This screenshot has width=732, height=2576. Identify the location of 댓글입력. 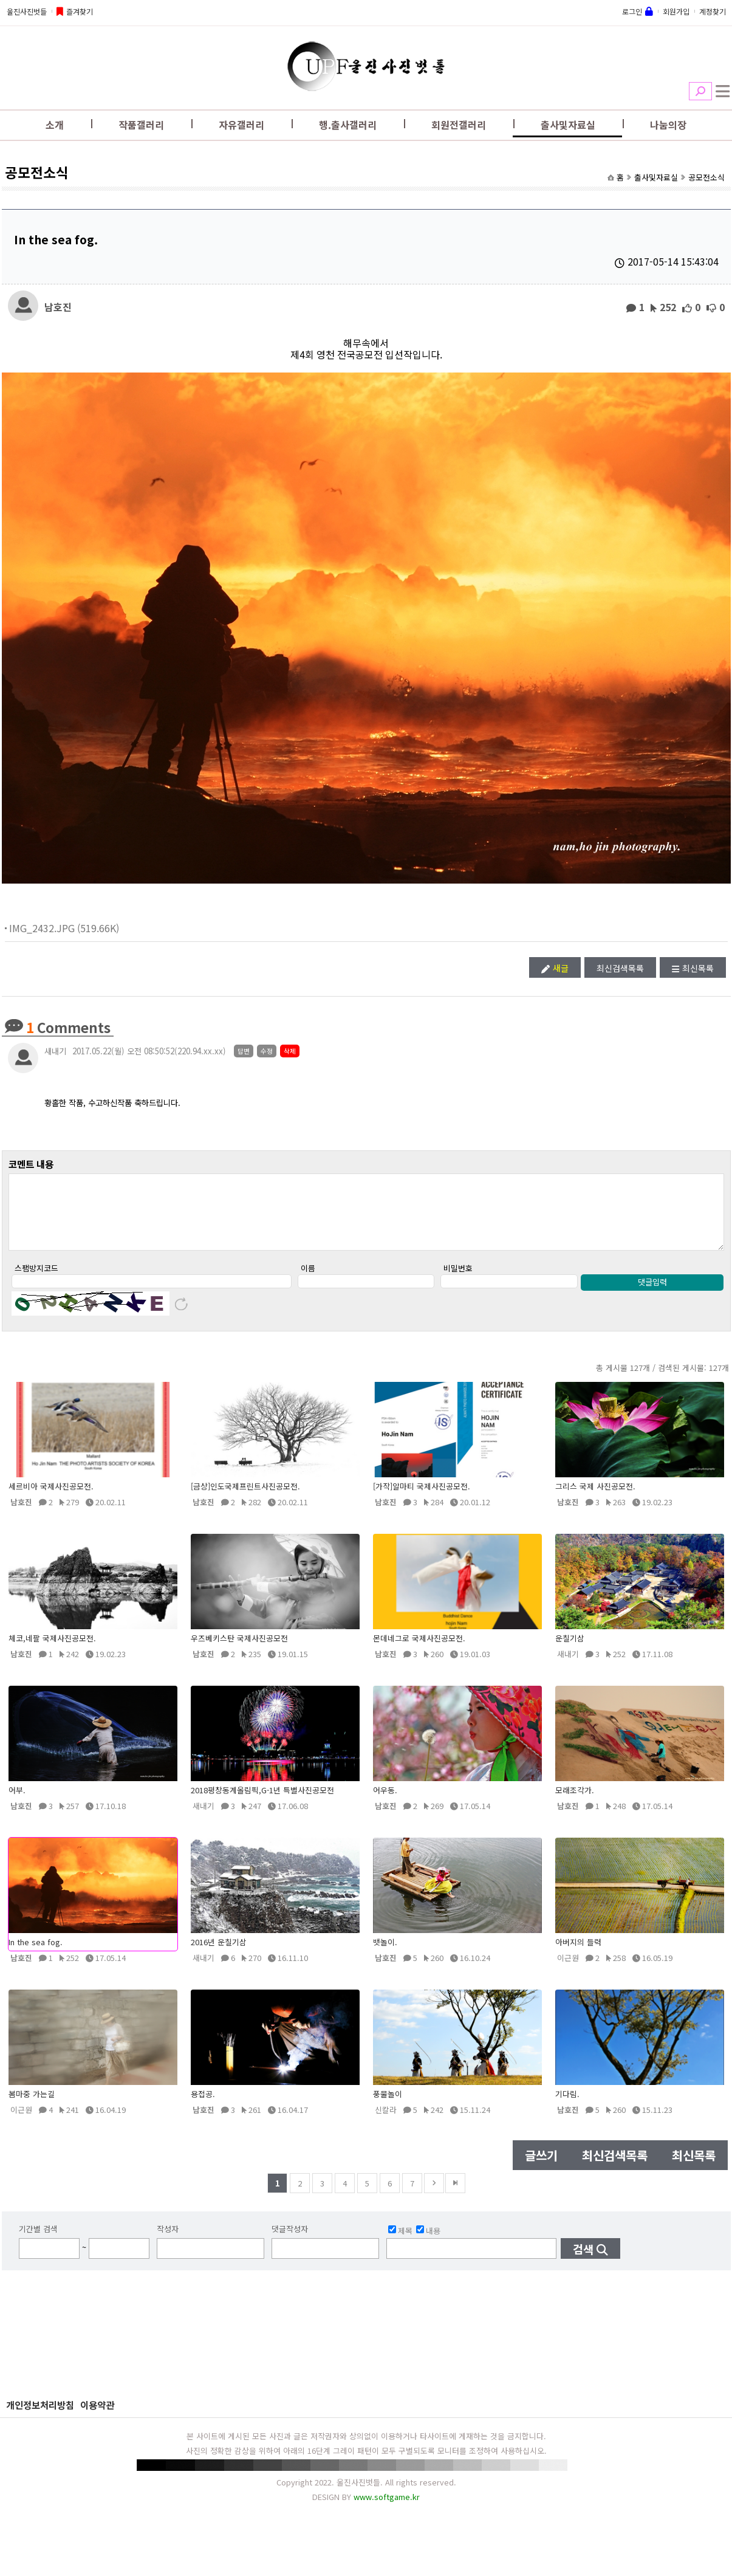
(652, 1294).